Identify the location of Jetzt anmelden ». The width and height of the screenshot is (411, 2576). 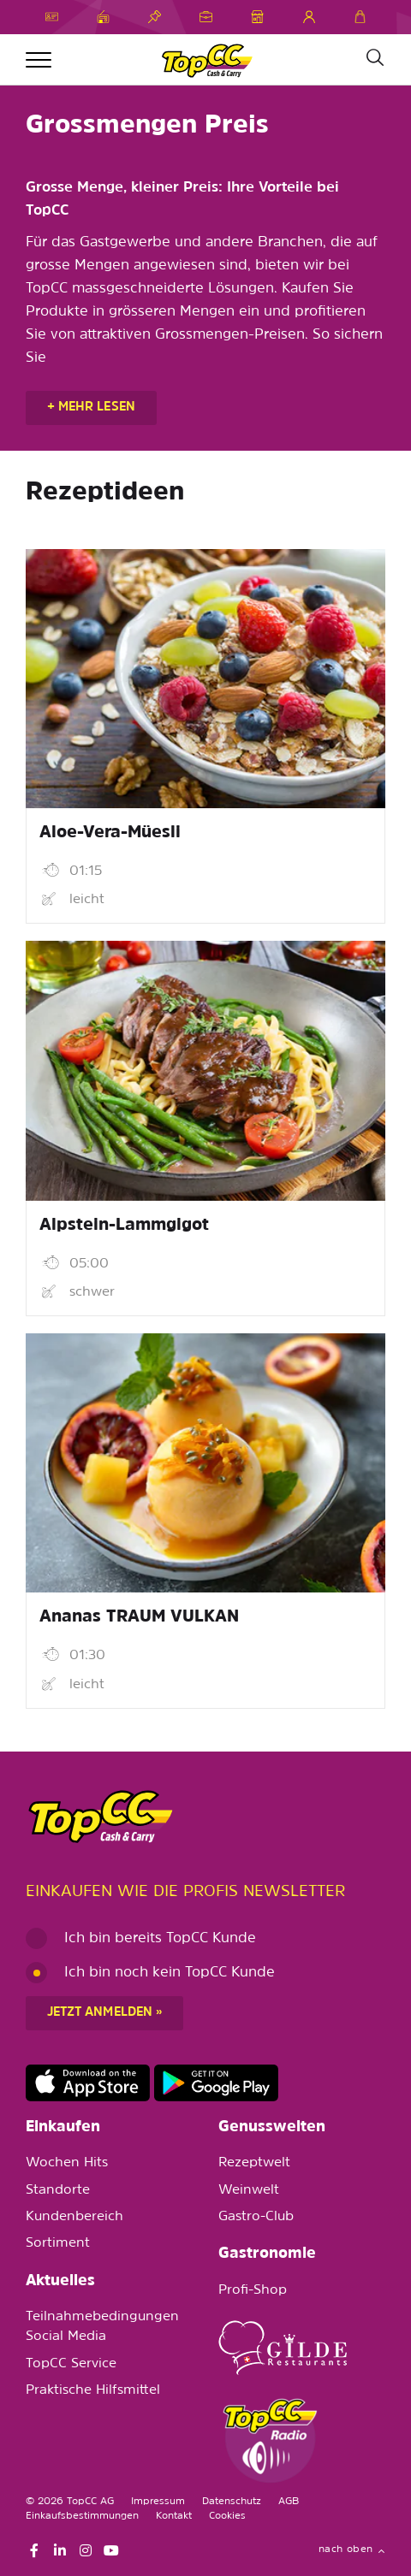
(104, 2012).